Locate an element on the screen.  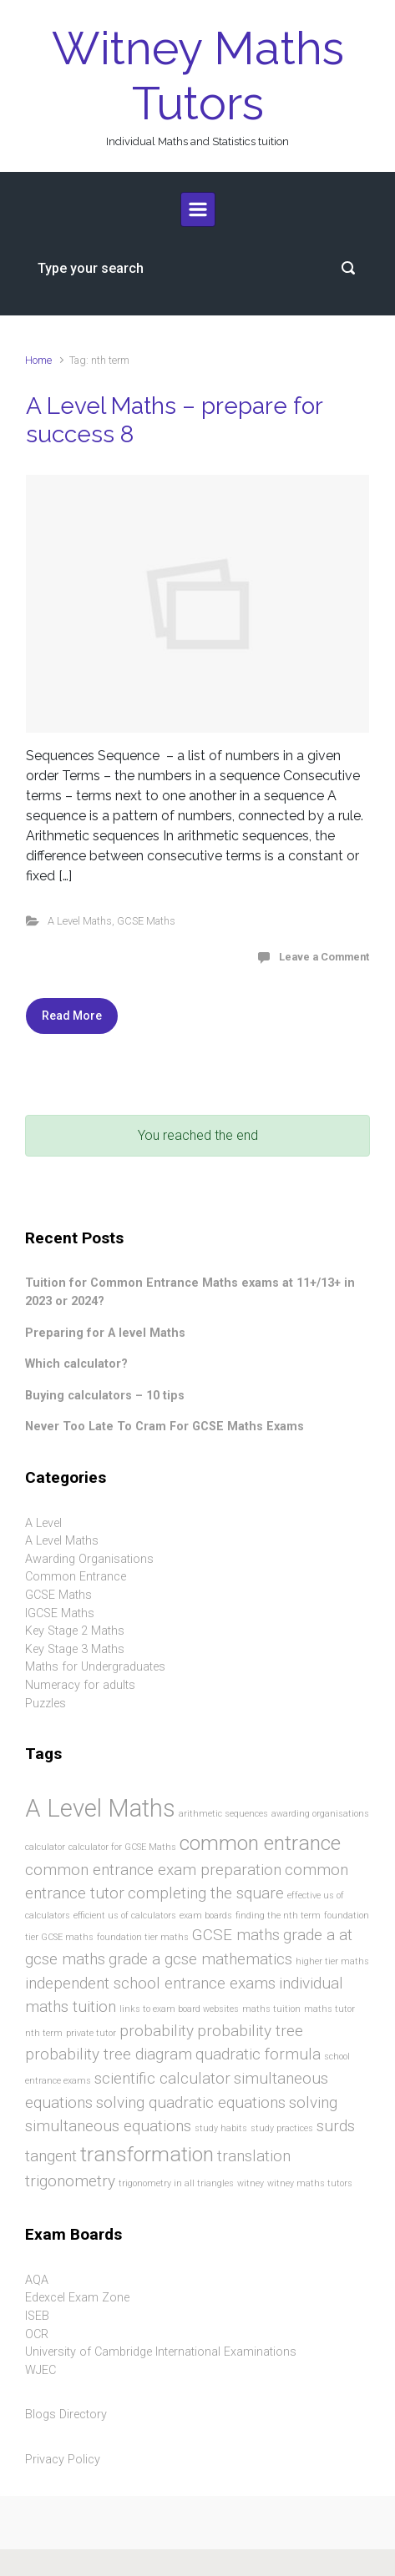
nth term [nth term (1 item)] is located at coordinates (44, 2033).